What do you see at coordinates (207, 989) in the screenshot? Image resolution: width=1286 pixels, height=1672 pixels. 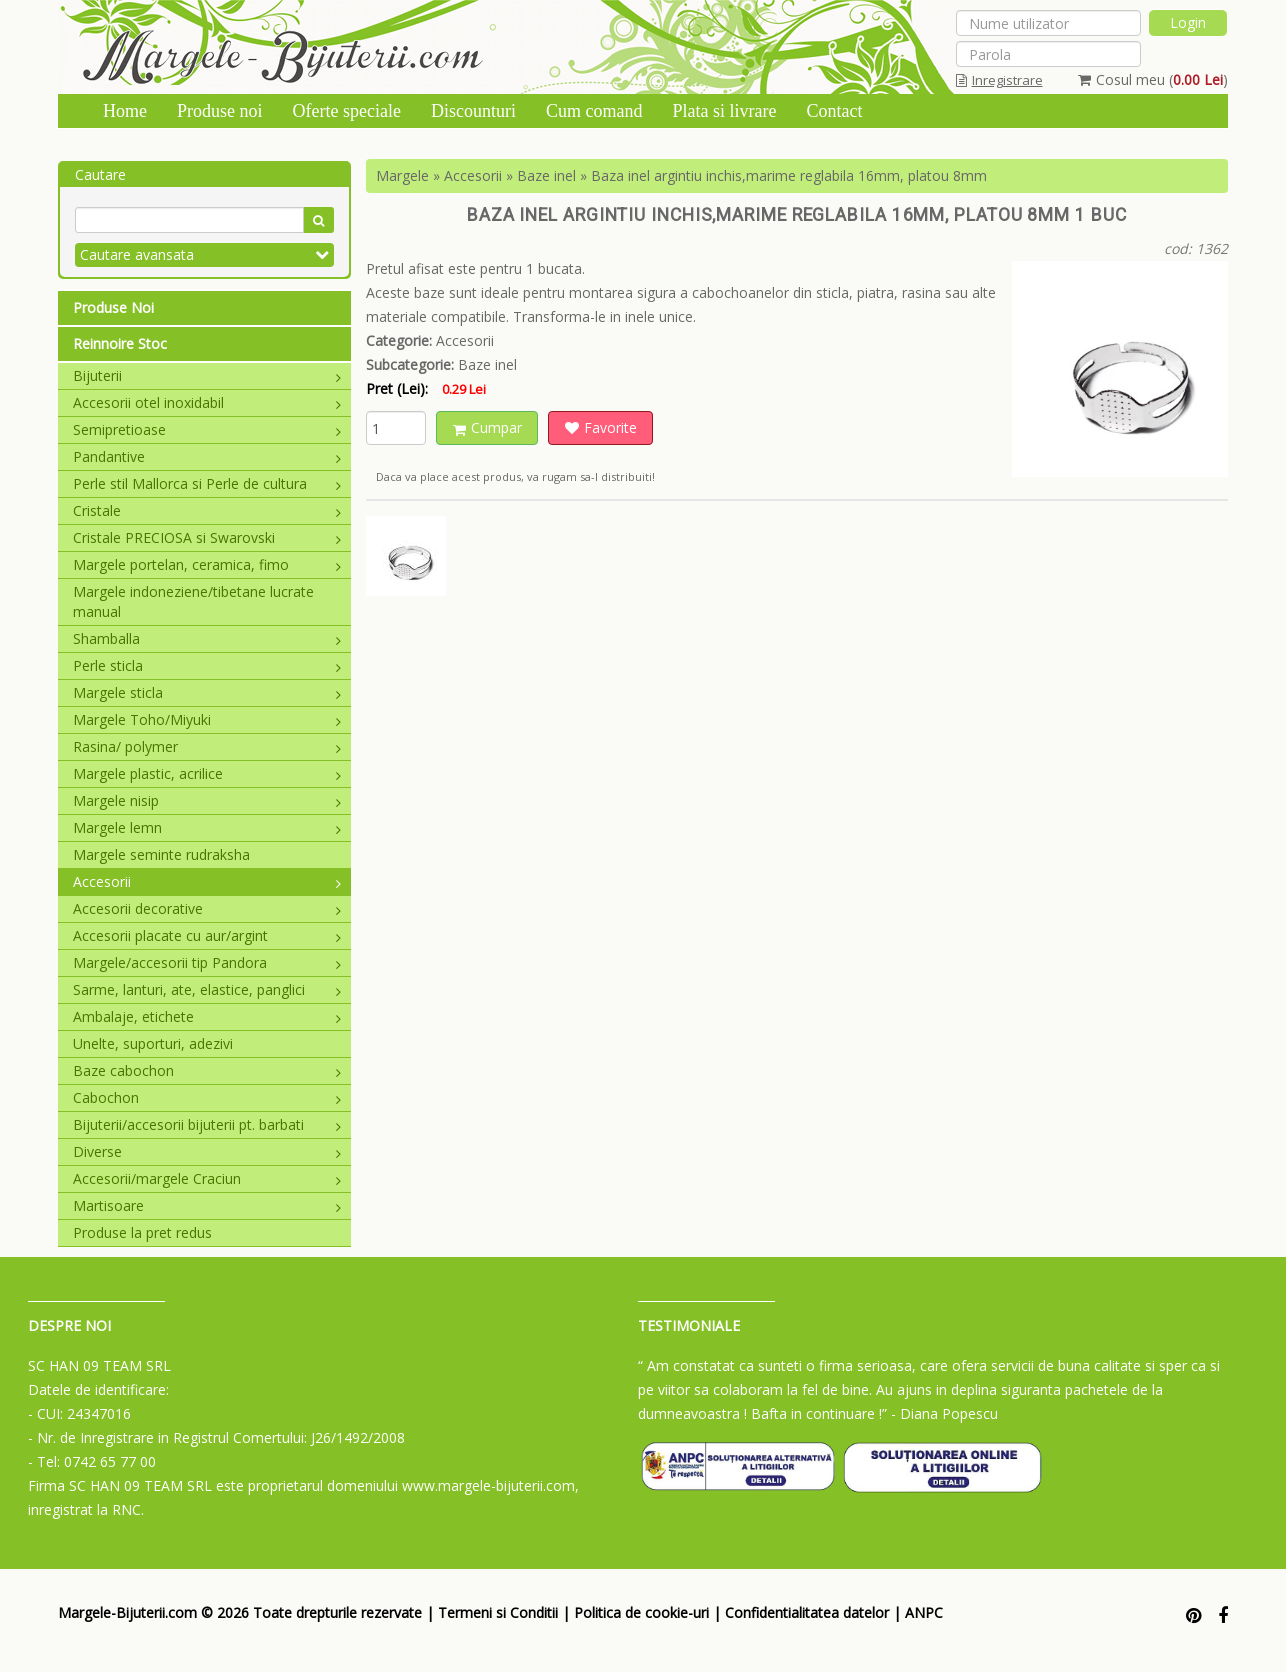 I see `Sarme, lanturi, ate, elastice, panglici` at bounding box center [207, 989].